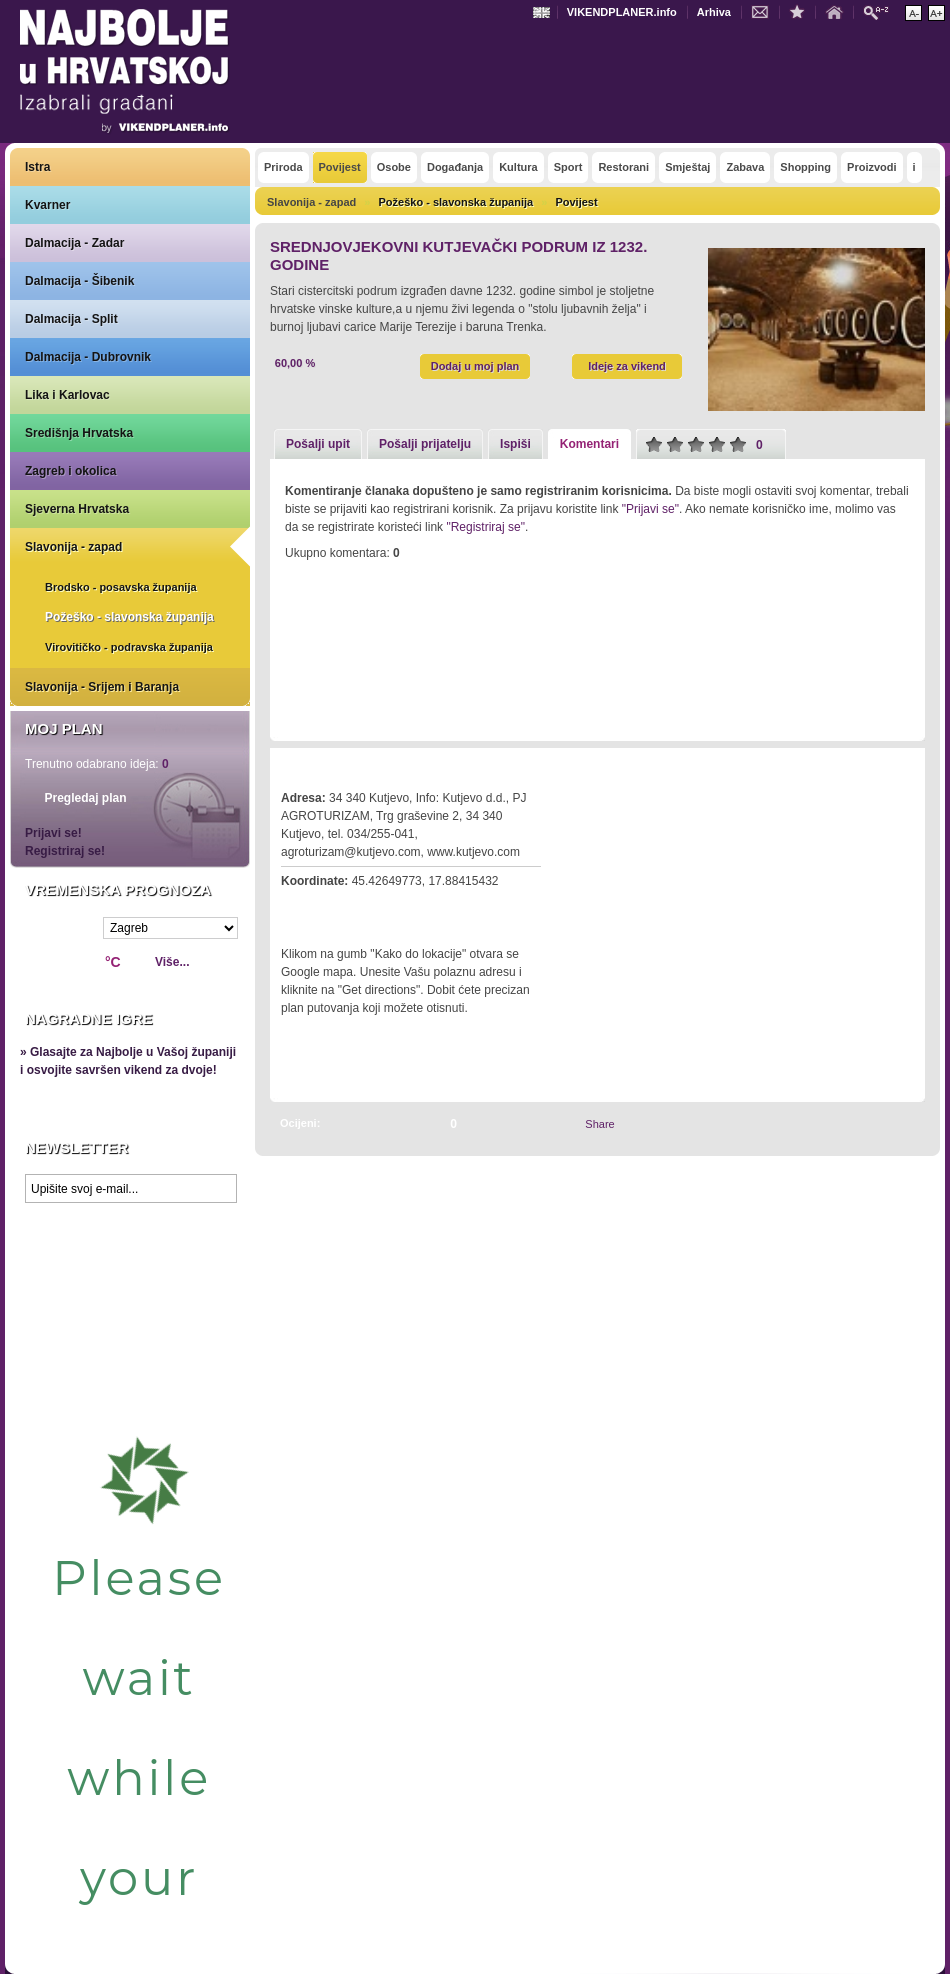 The height and width of the screenshot is (1974, 950). I want to click on Slavonija - Srijem i Baranja, so click(102, 687).